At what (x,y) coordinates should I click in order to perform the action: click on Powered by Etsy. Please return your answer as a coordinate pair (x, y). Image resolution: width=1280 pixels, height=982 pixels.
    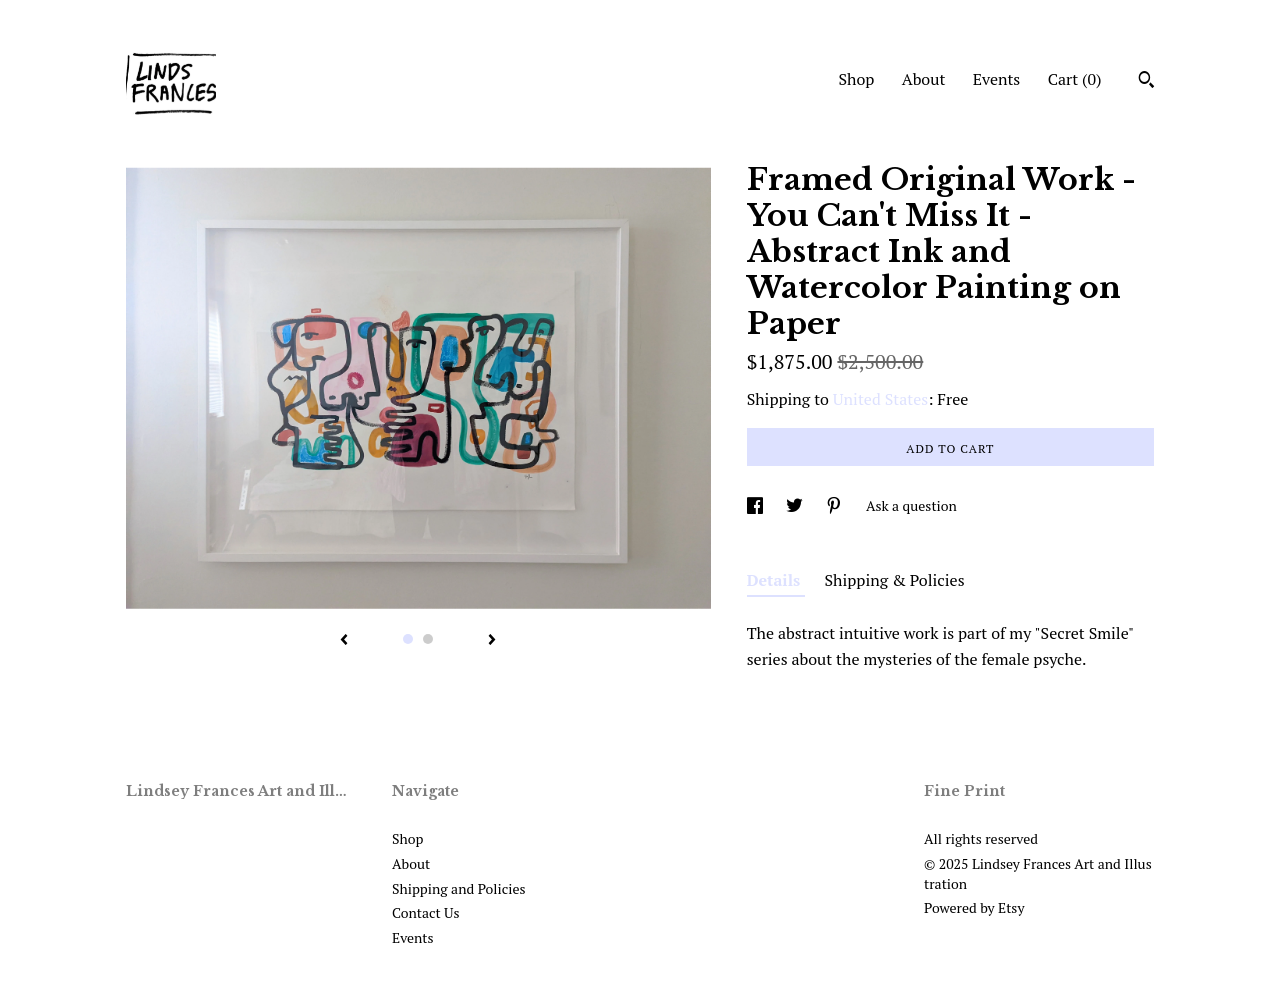
    Looking at the image, I should click on (974, 907).